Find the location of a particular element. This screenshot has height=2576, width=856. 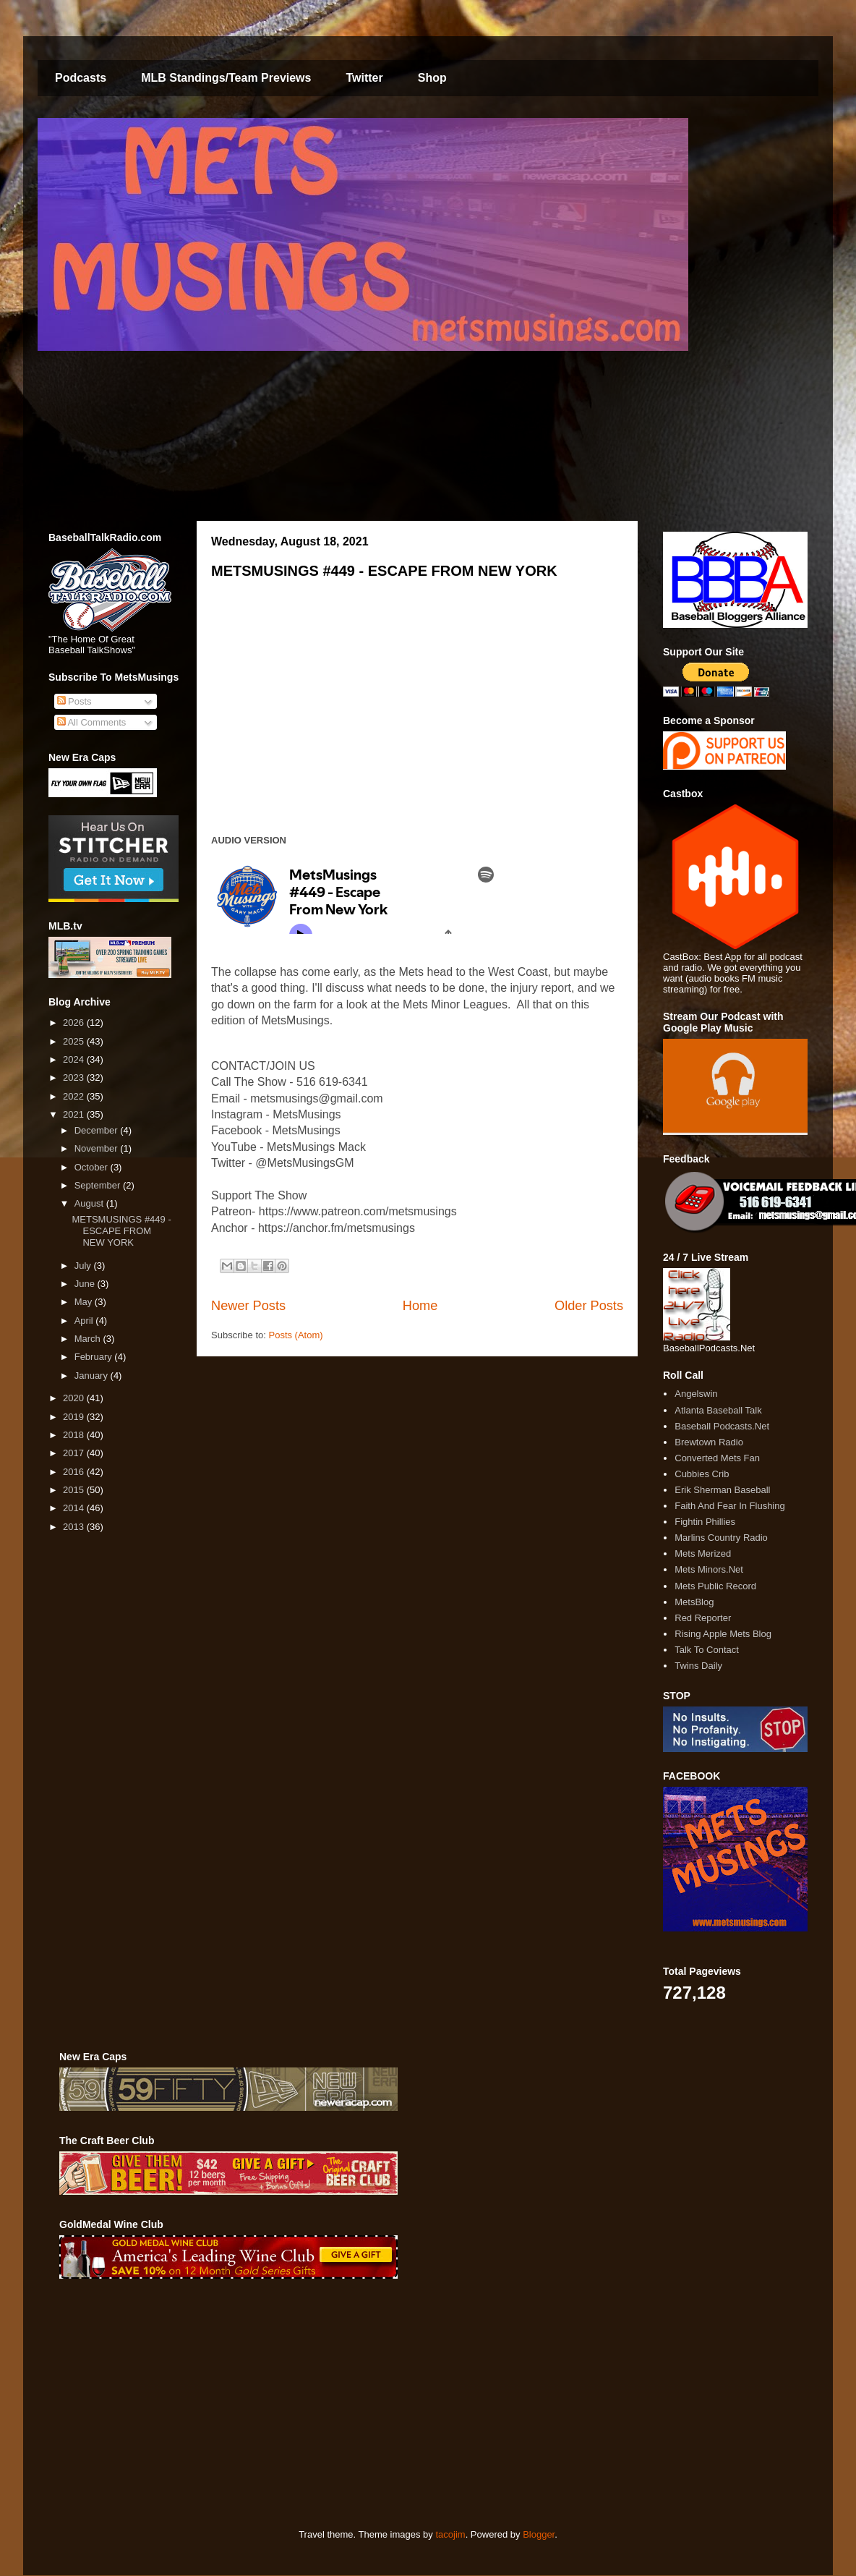

Shop is located at coordinates (432, 78).